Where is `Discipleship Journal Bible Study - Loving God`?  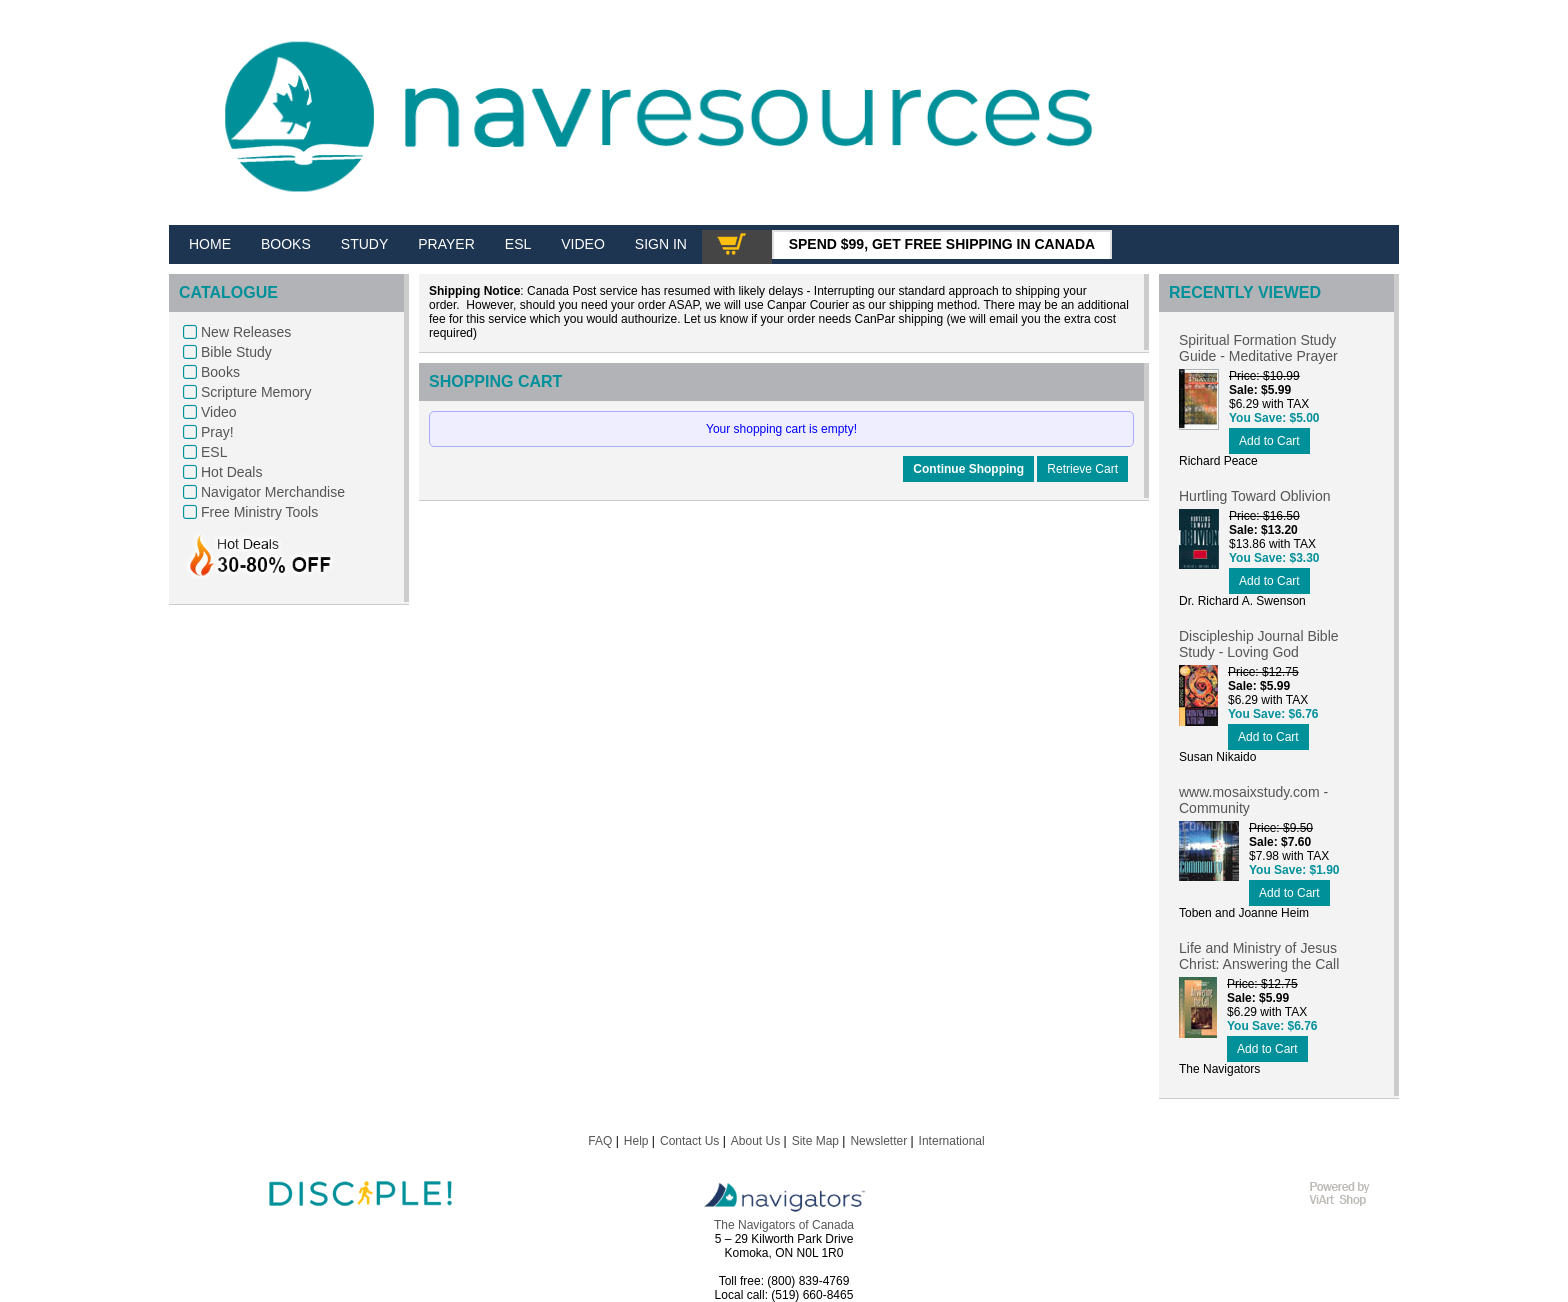
Discipleship Journal Bible Study - Loving God is located at coordinates (1259, 644).